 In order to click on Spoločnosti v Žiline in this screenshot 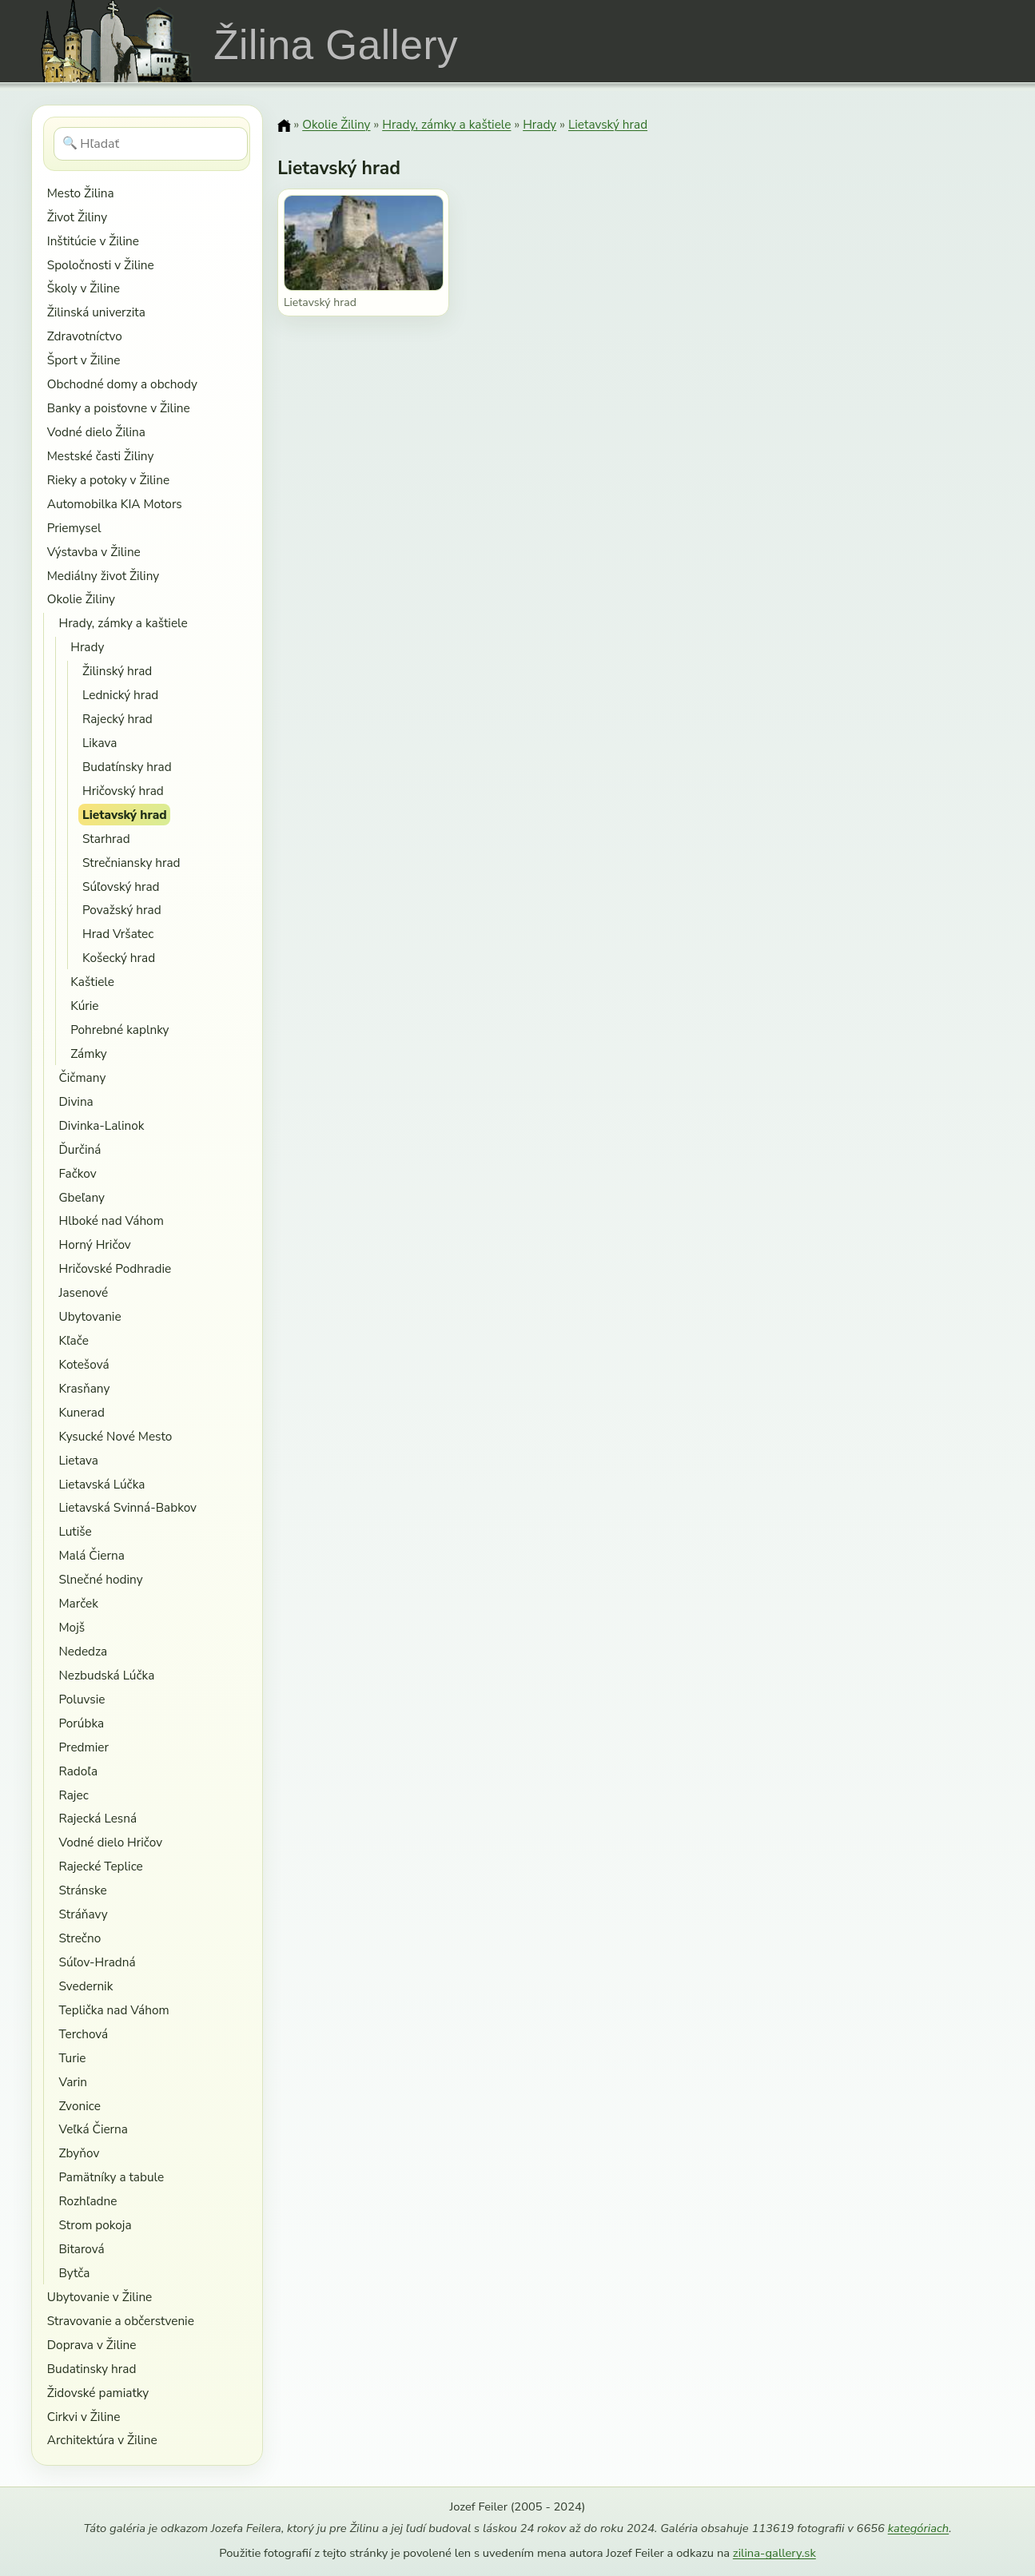, I will do `click(100, 264)`.